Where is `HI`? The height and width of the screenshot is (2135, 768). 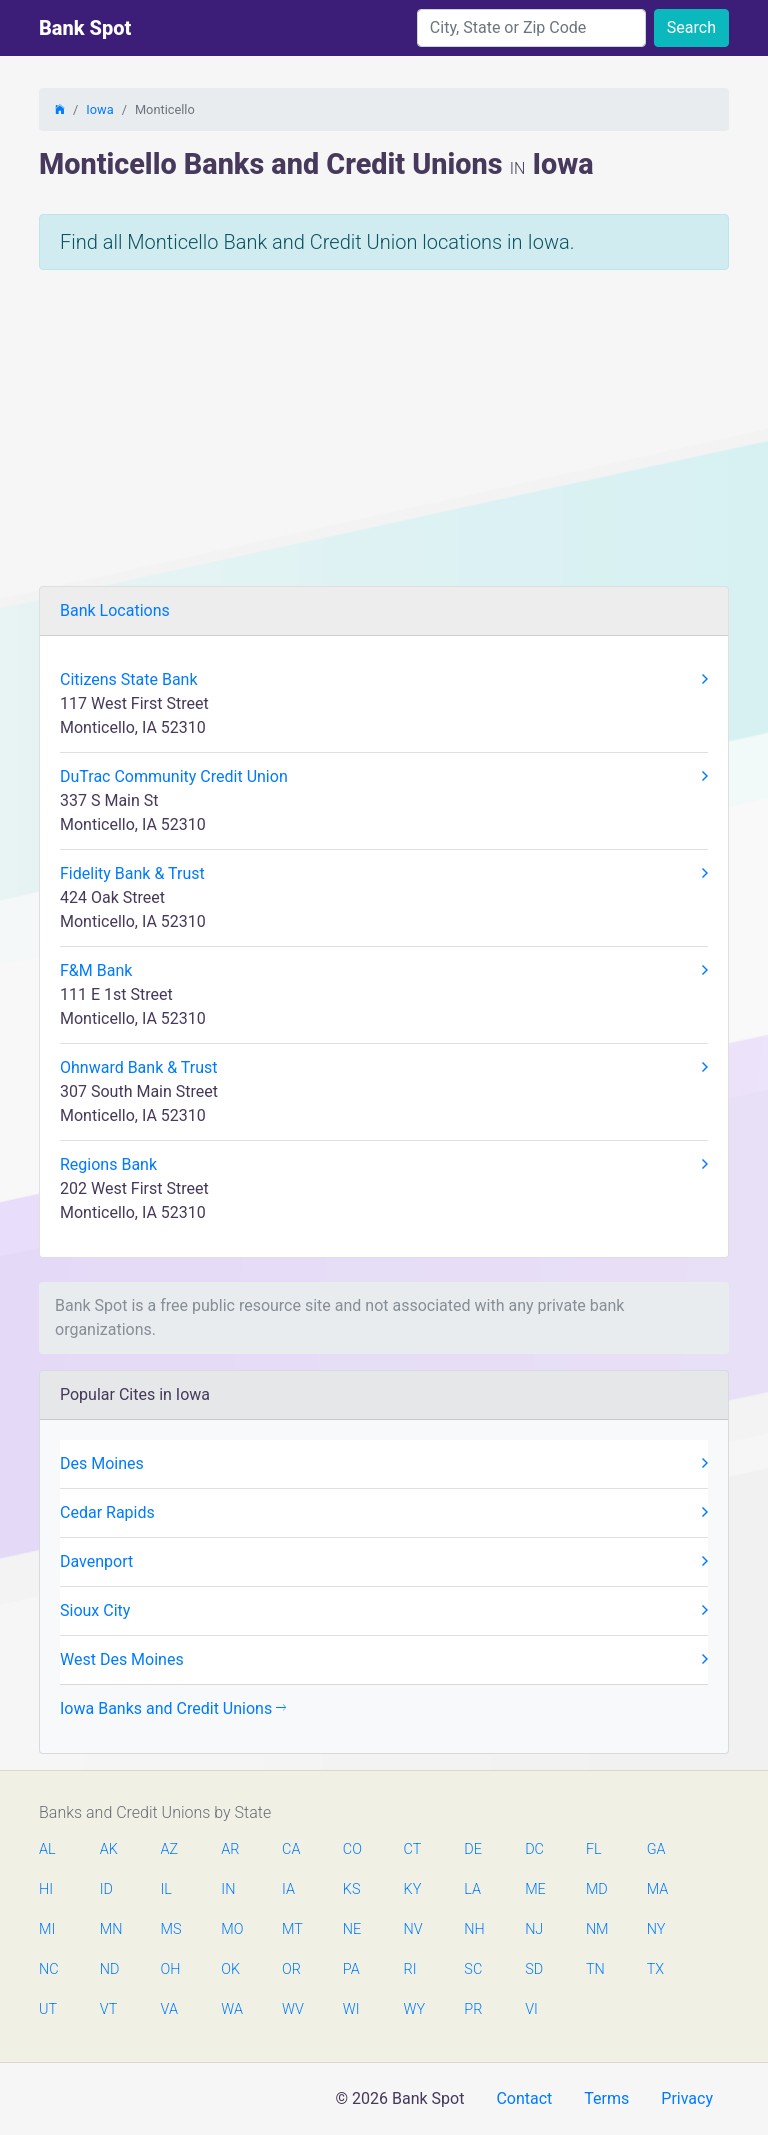 HI is located at coordinates (46, 1889).